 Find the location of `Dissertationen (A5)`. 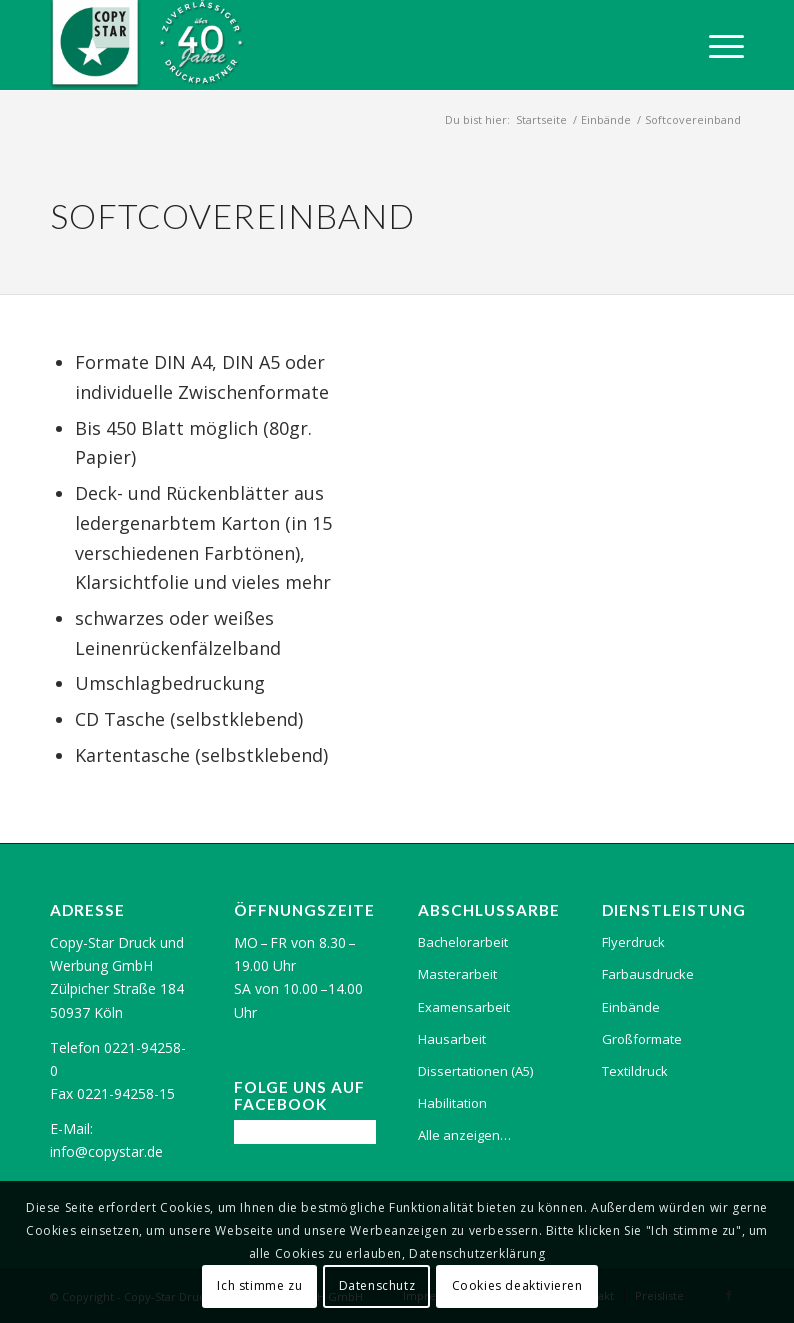

Dissertationen (A5) is located at coordinates (475, 1071).